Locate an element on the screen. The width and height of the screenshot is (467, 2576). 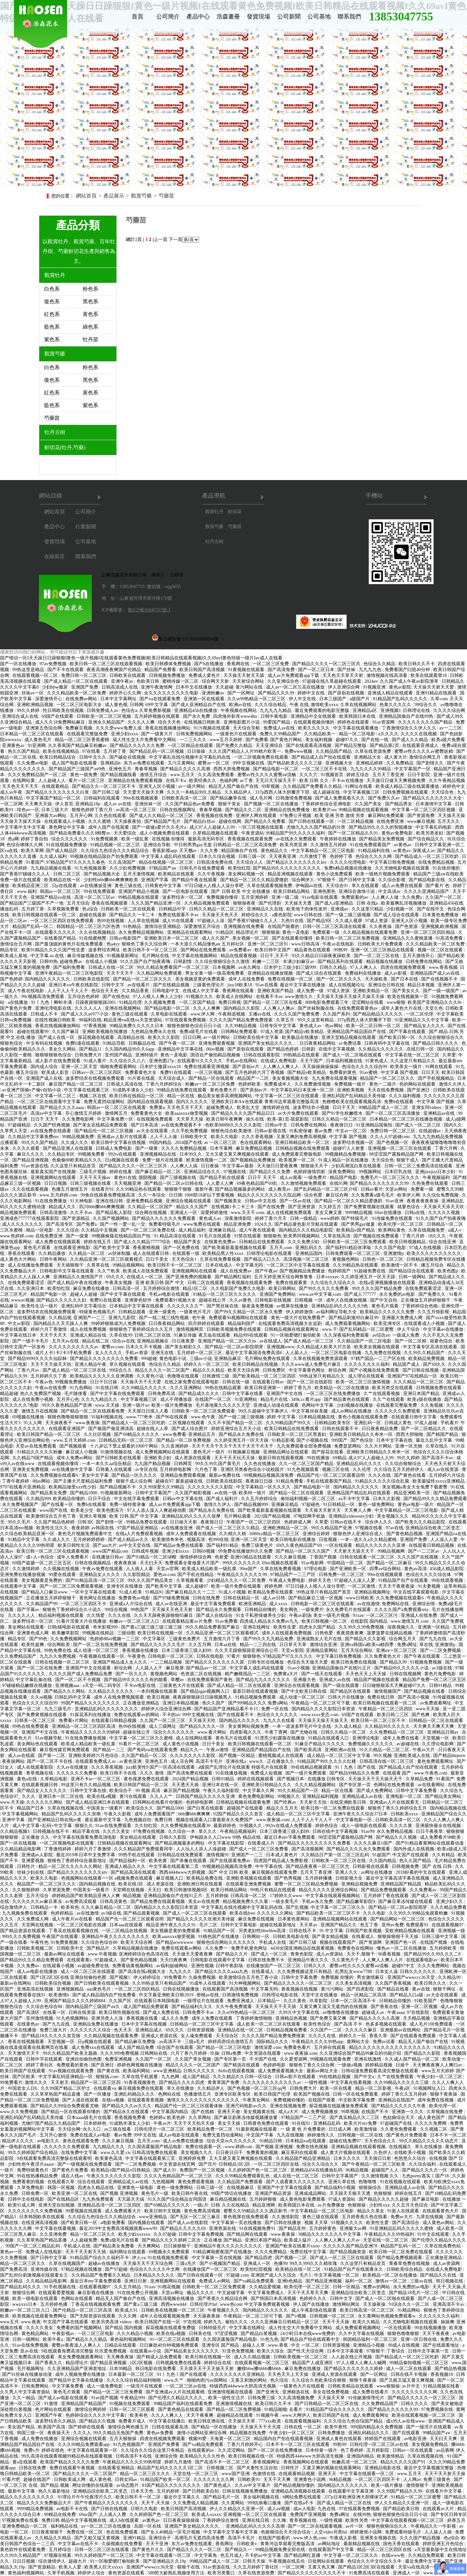
国产伦理久久精品久久久久_ is located at coordinates (177, 2397).